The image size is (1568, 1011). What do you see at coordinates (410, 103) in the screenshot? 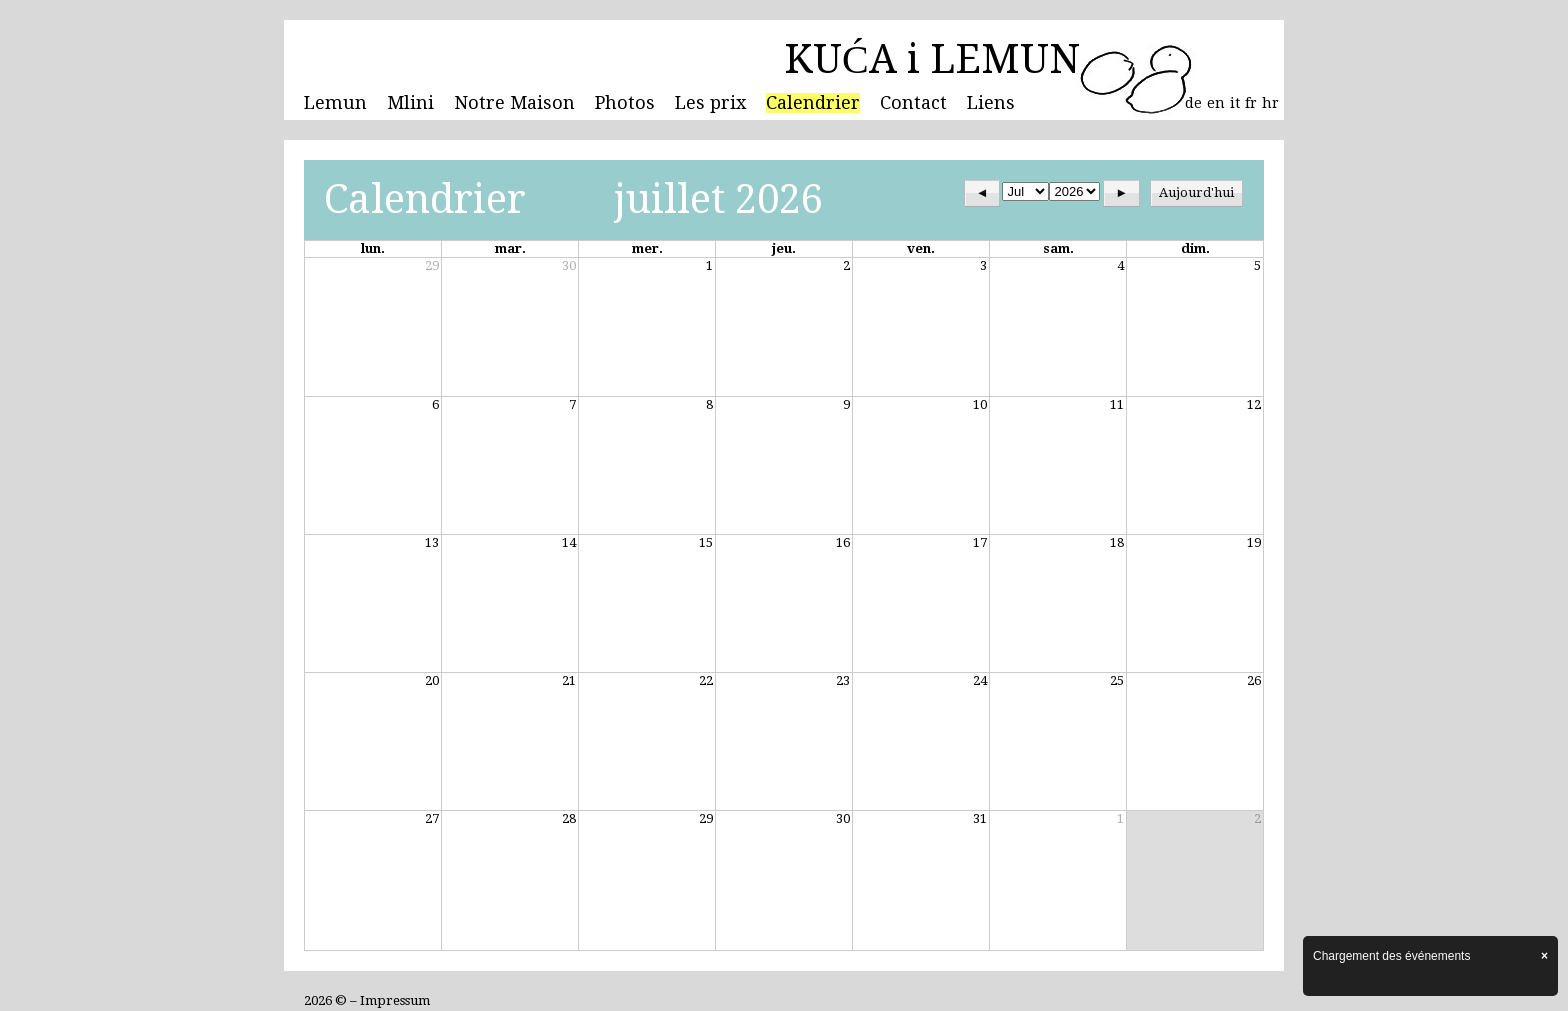
I see `Mlini` at bounding box center [410, 103].